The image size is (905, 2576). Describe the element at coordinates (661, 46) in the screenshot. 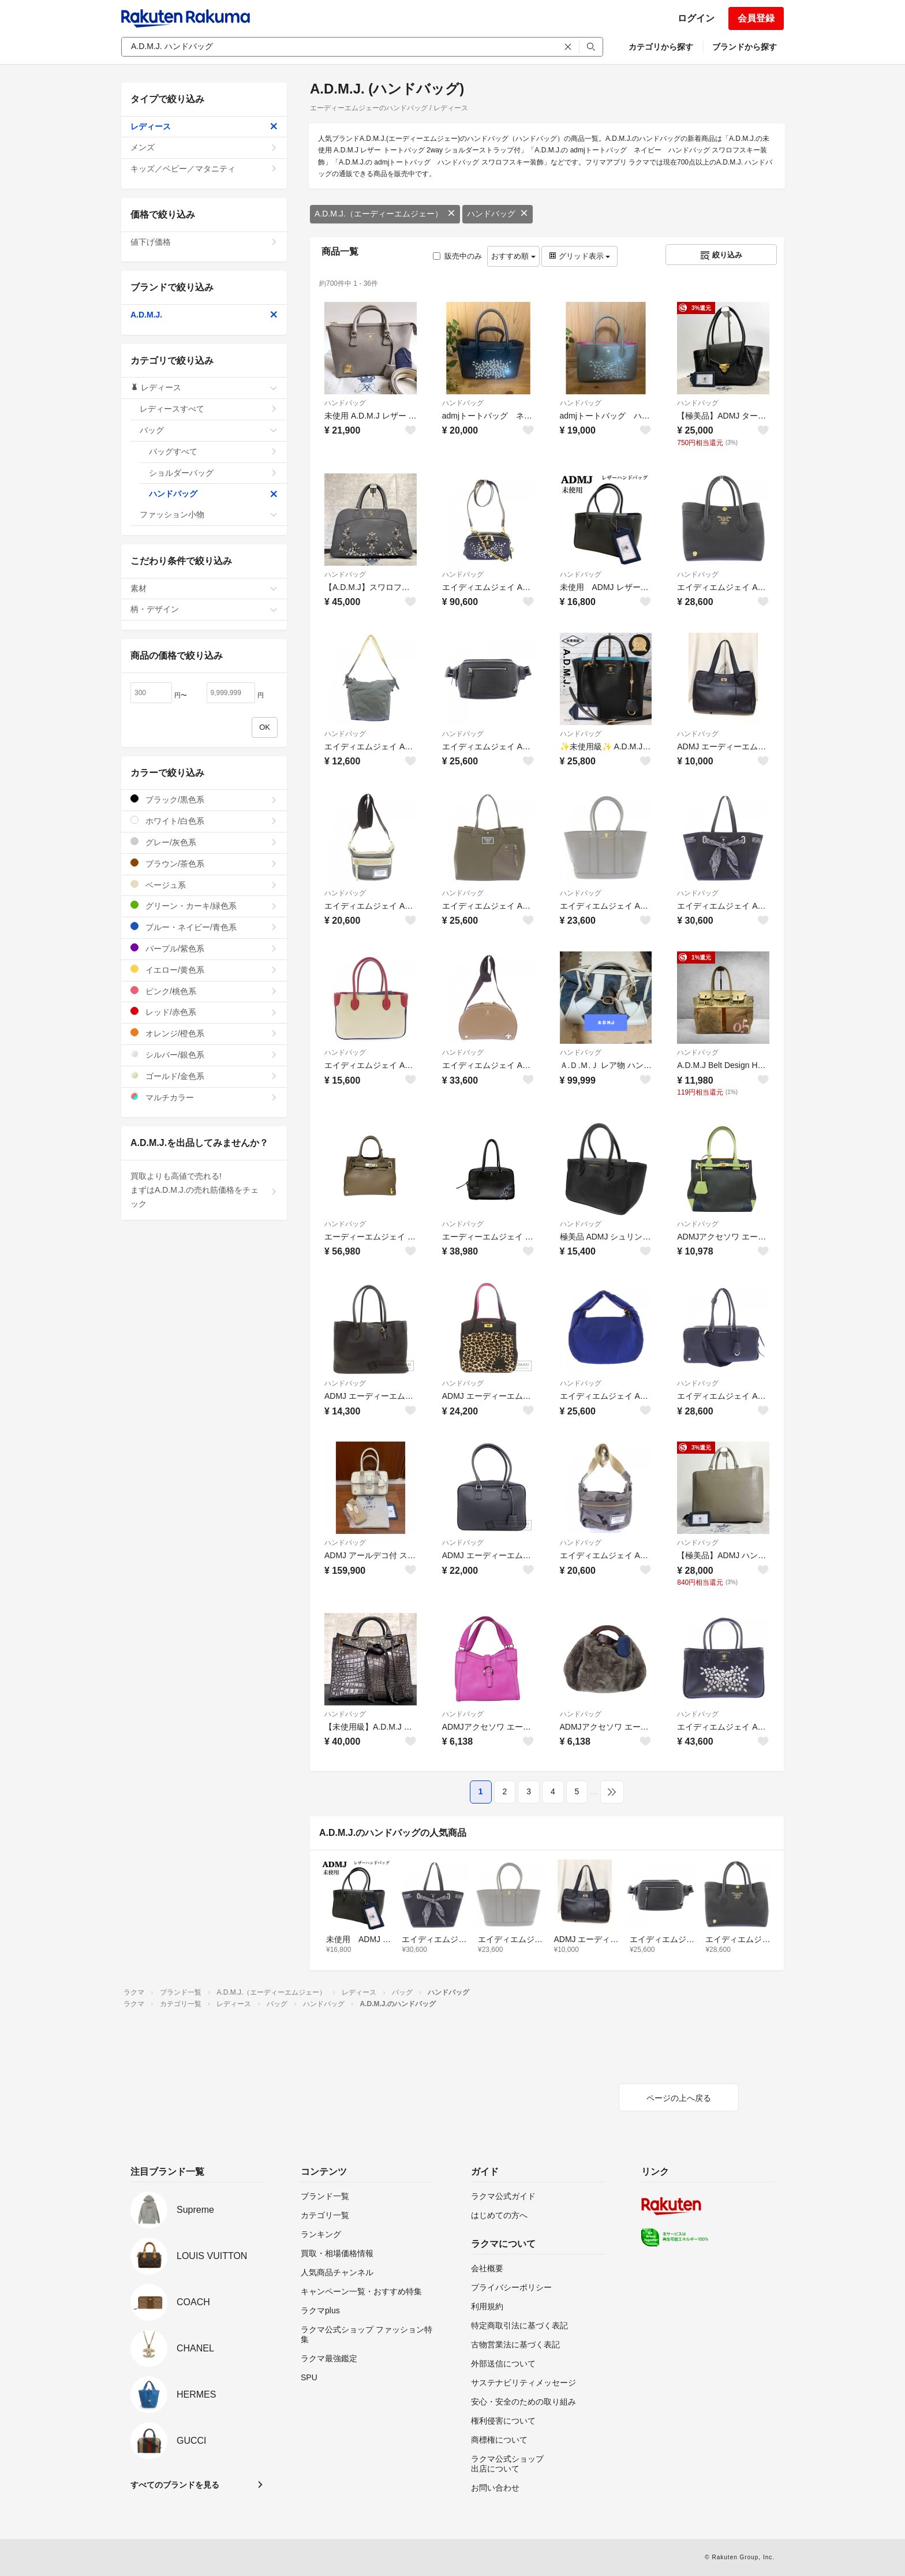

I see `カテゴリから探す` at that location.